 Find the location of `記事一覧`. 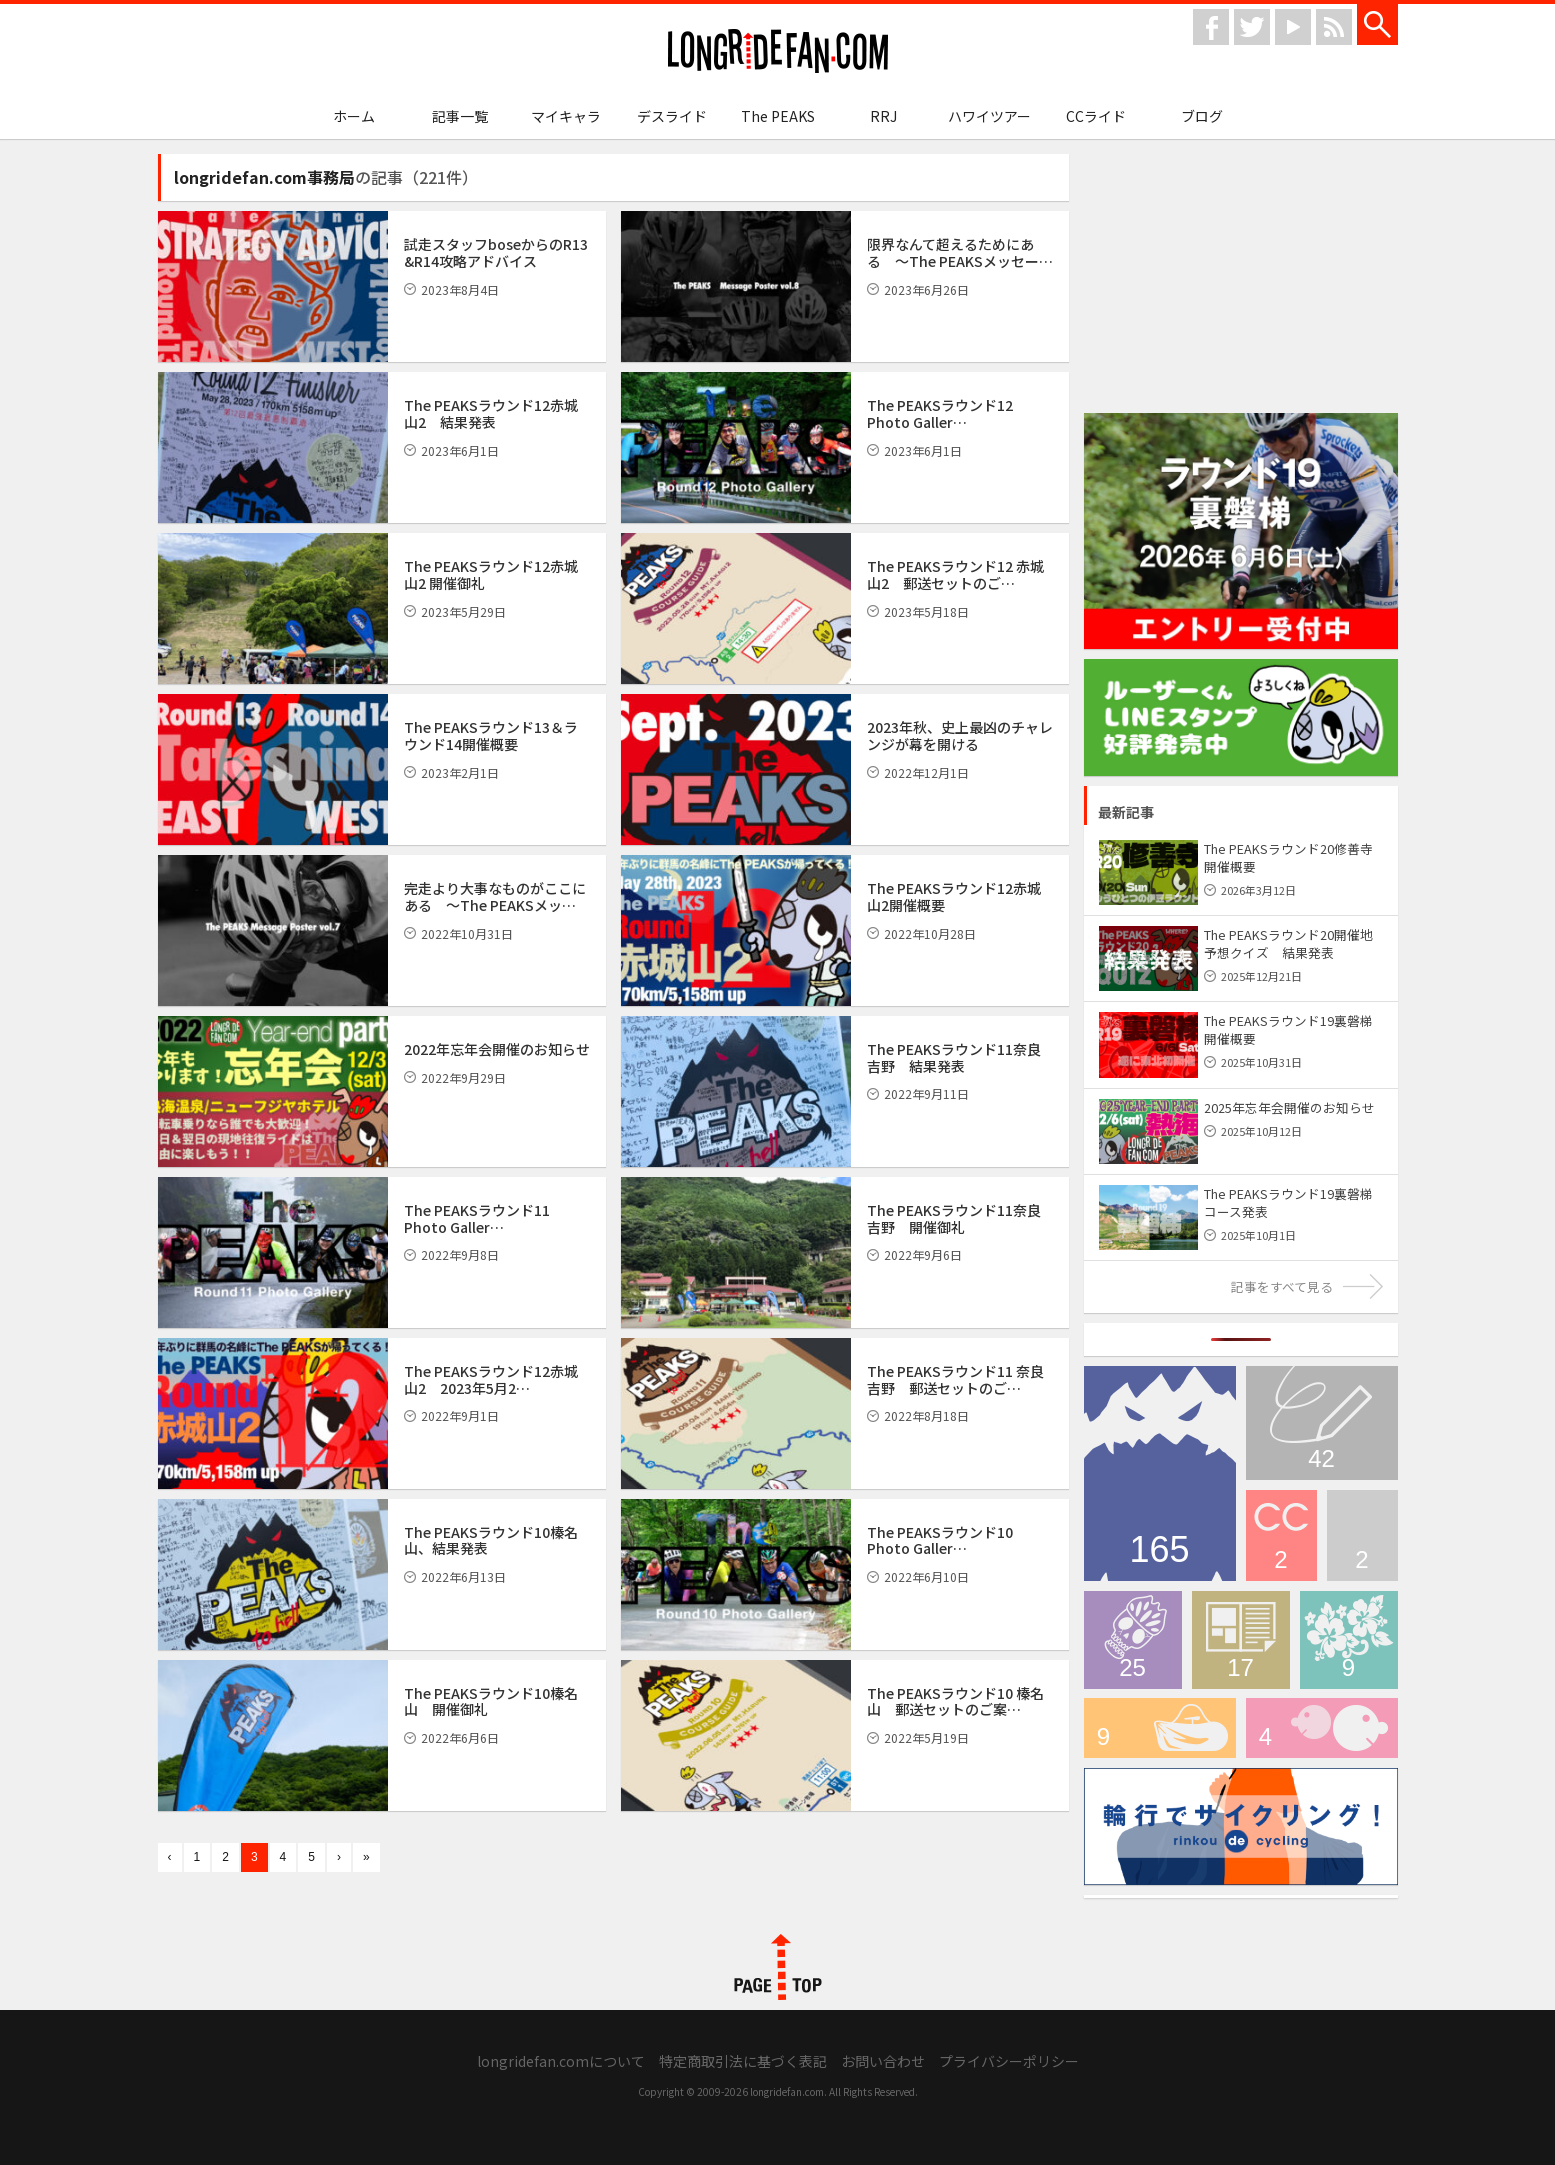

記事一覧 is located at coordinates (460, 116).